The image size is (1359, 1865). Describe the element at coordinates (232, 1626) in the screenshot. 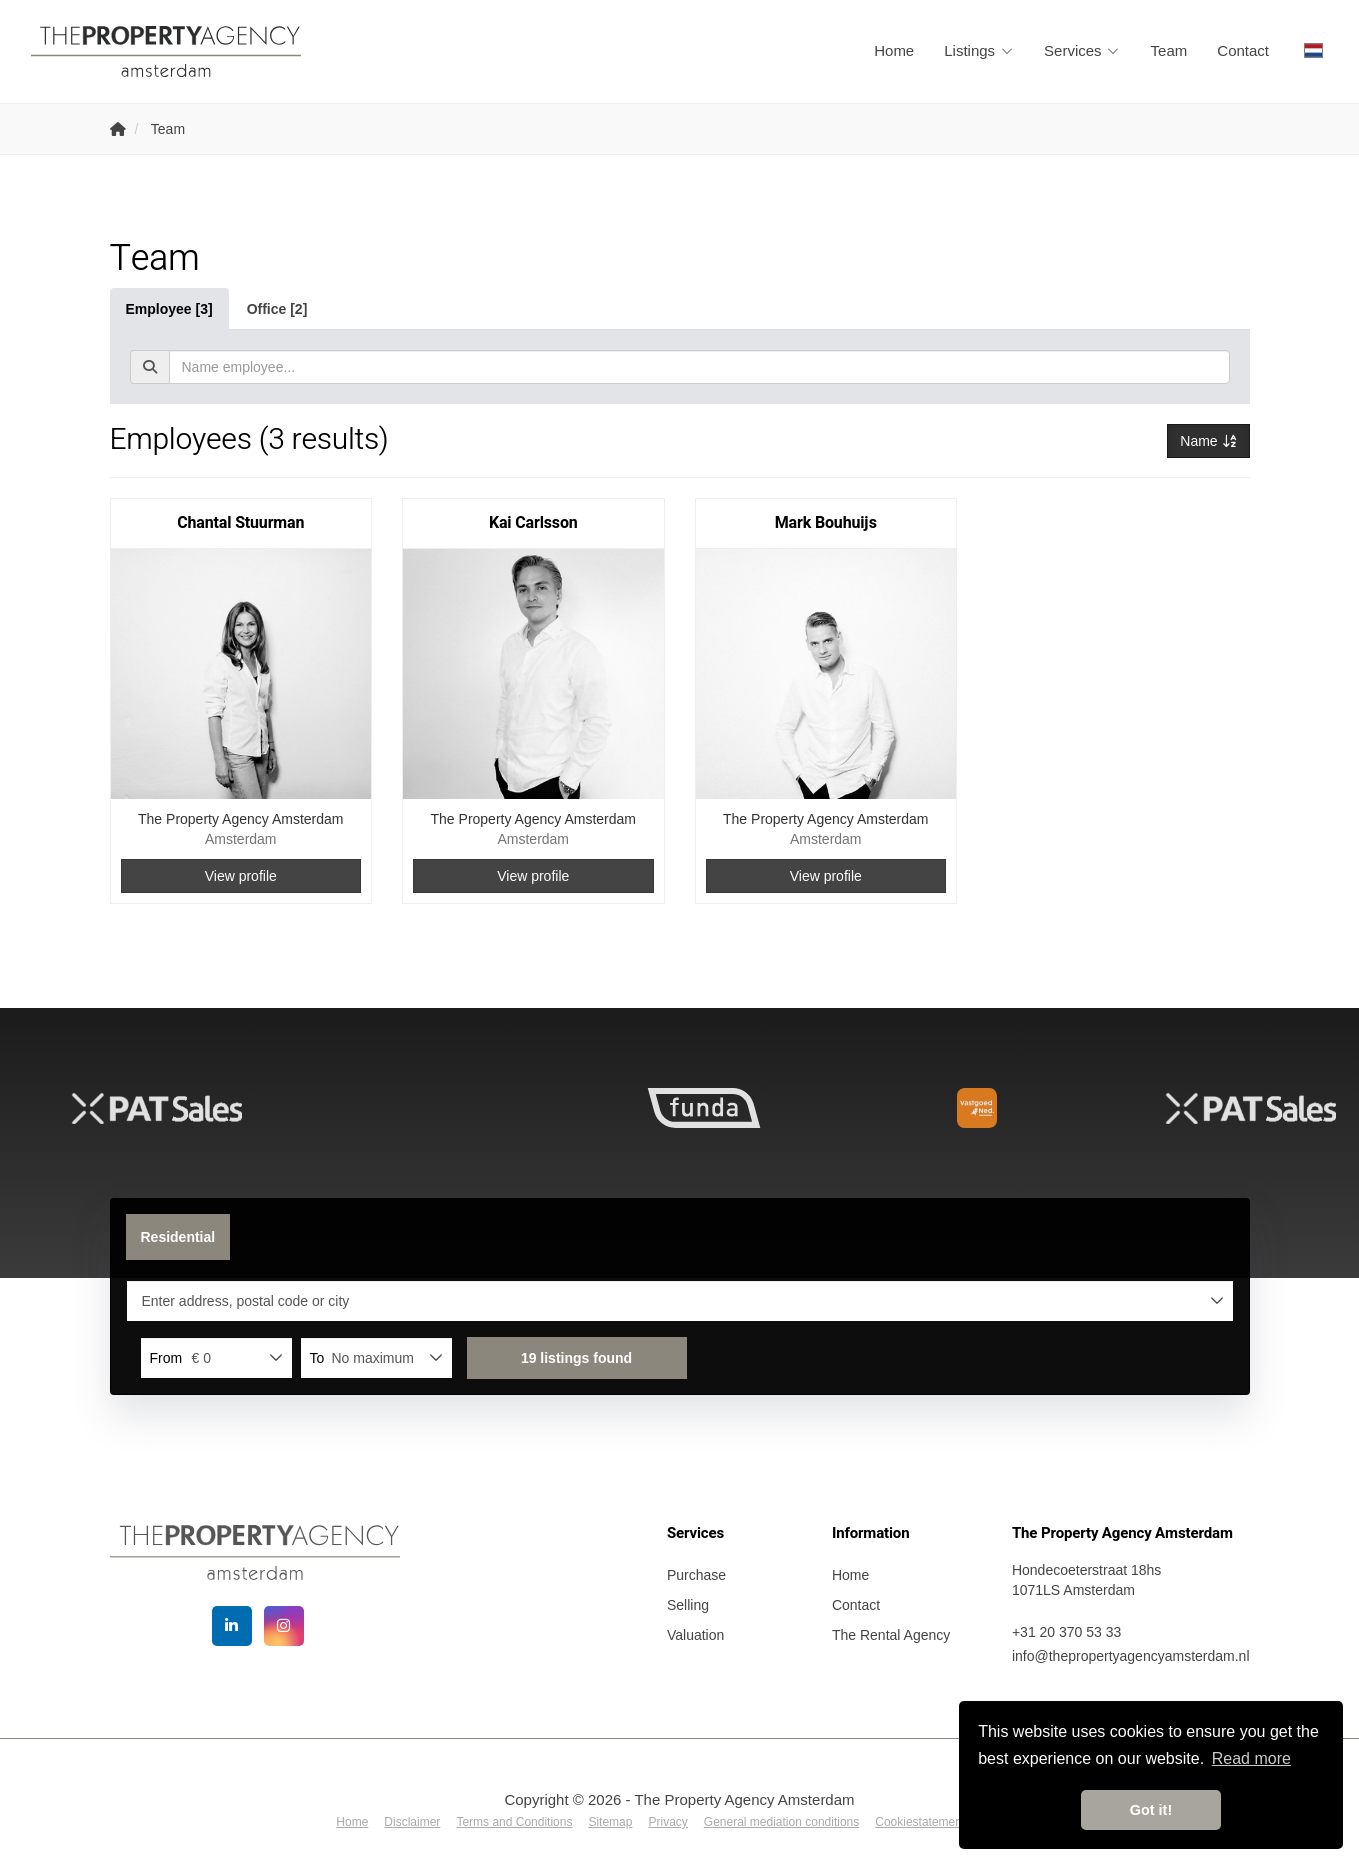

I see `[Connect to LinkedIn]` at that location.